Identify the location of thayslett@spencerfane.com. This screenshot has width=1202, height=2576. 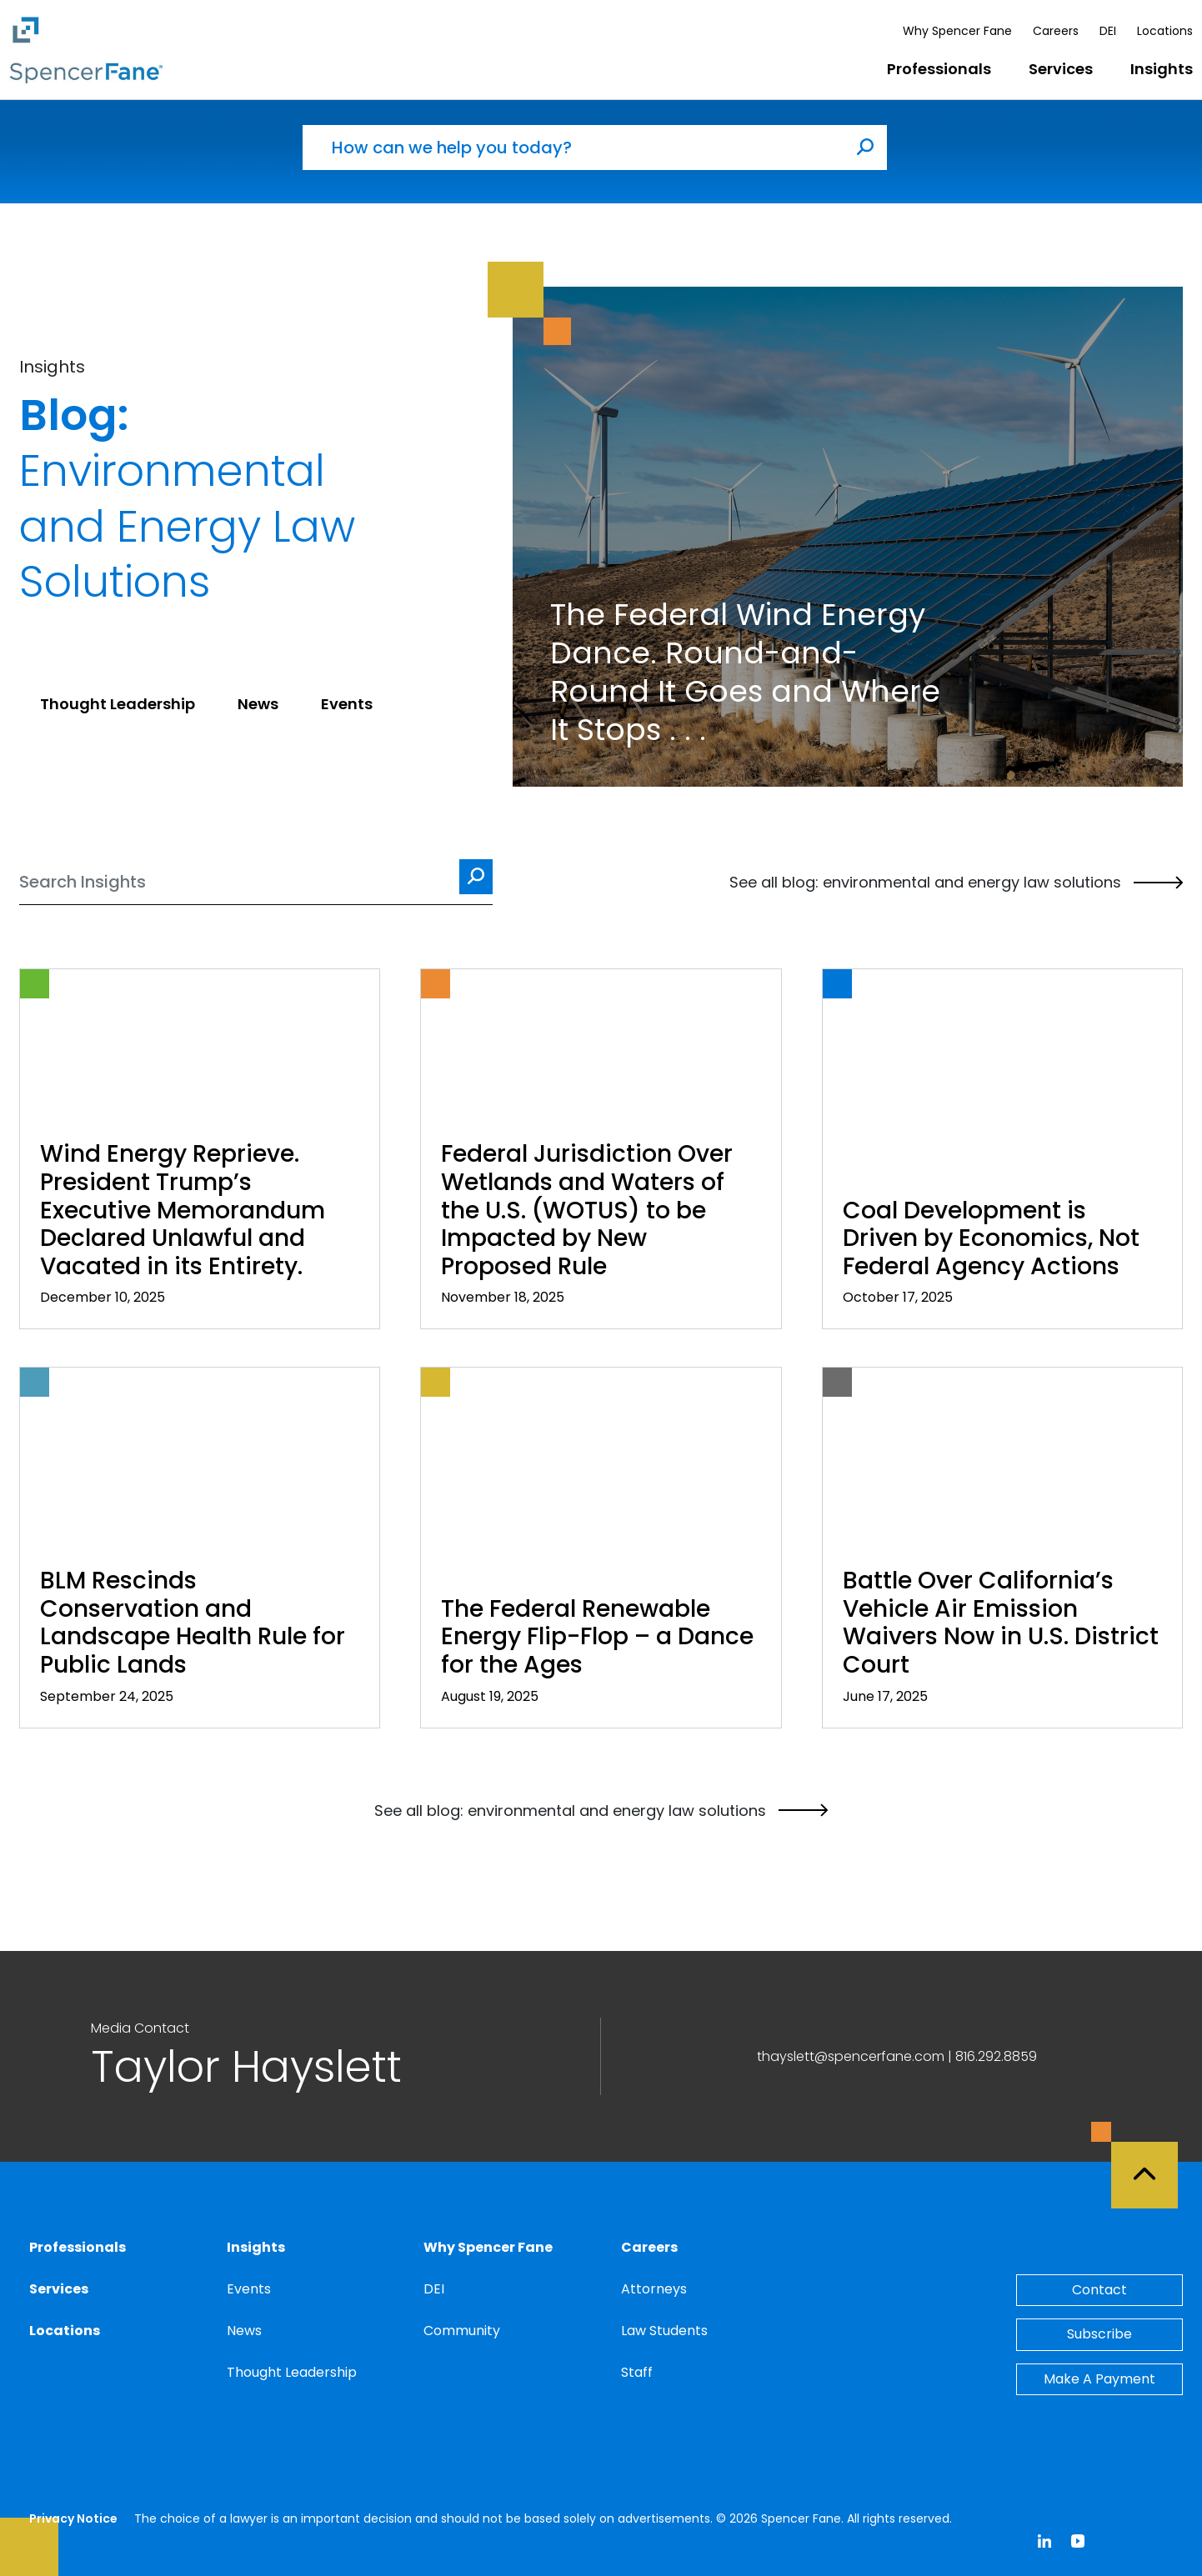
(850, 2056).